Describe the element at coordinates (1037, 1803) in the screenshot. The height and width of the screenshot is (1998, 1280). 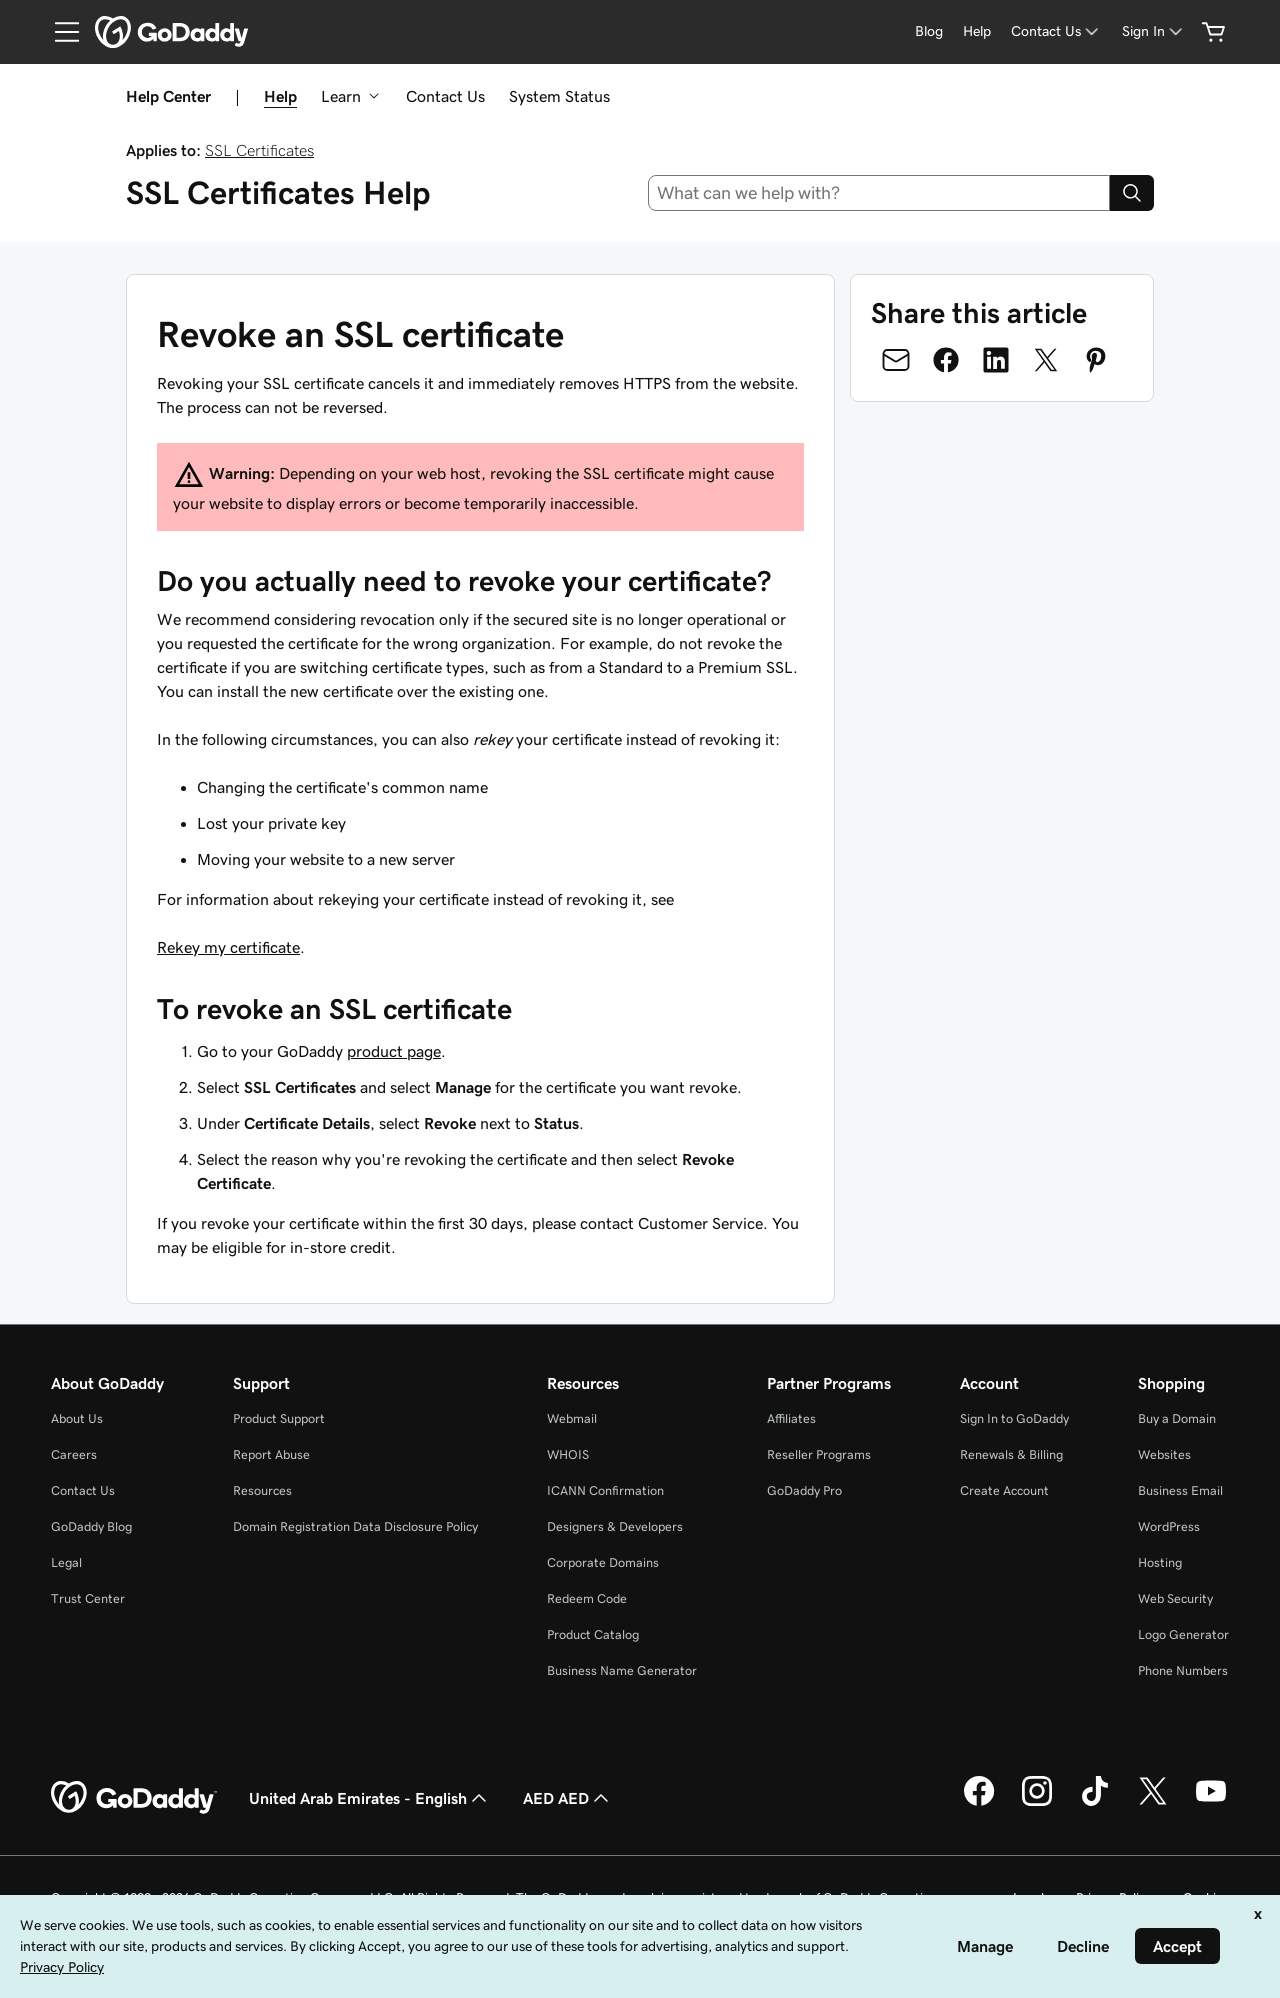
I see `[GoDaddy on Instagram]` at that location.